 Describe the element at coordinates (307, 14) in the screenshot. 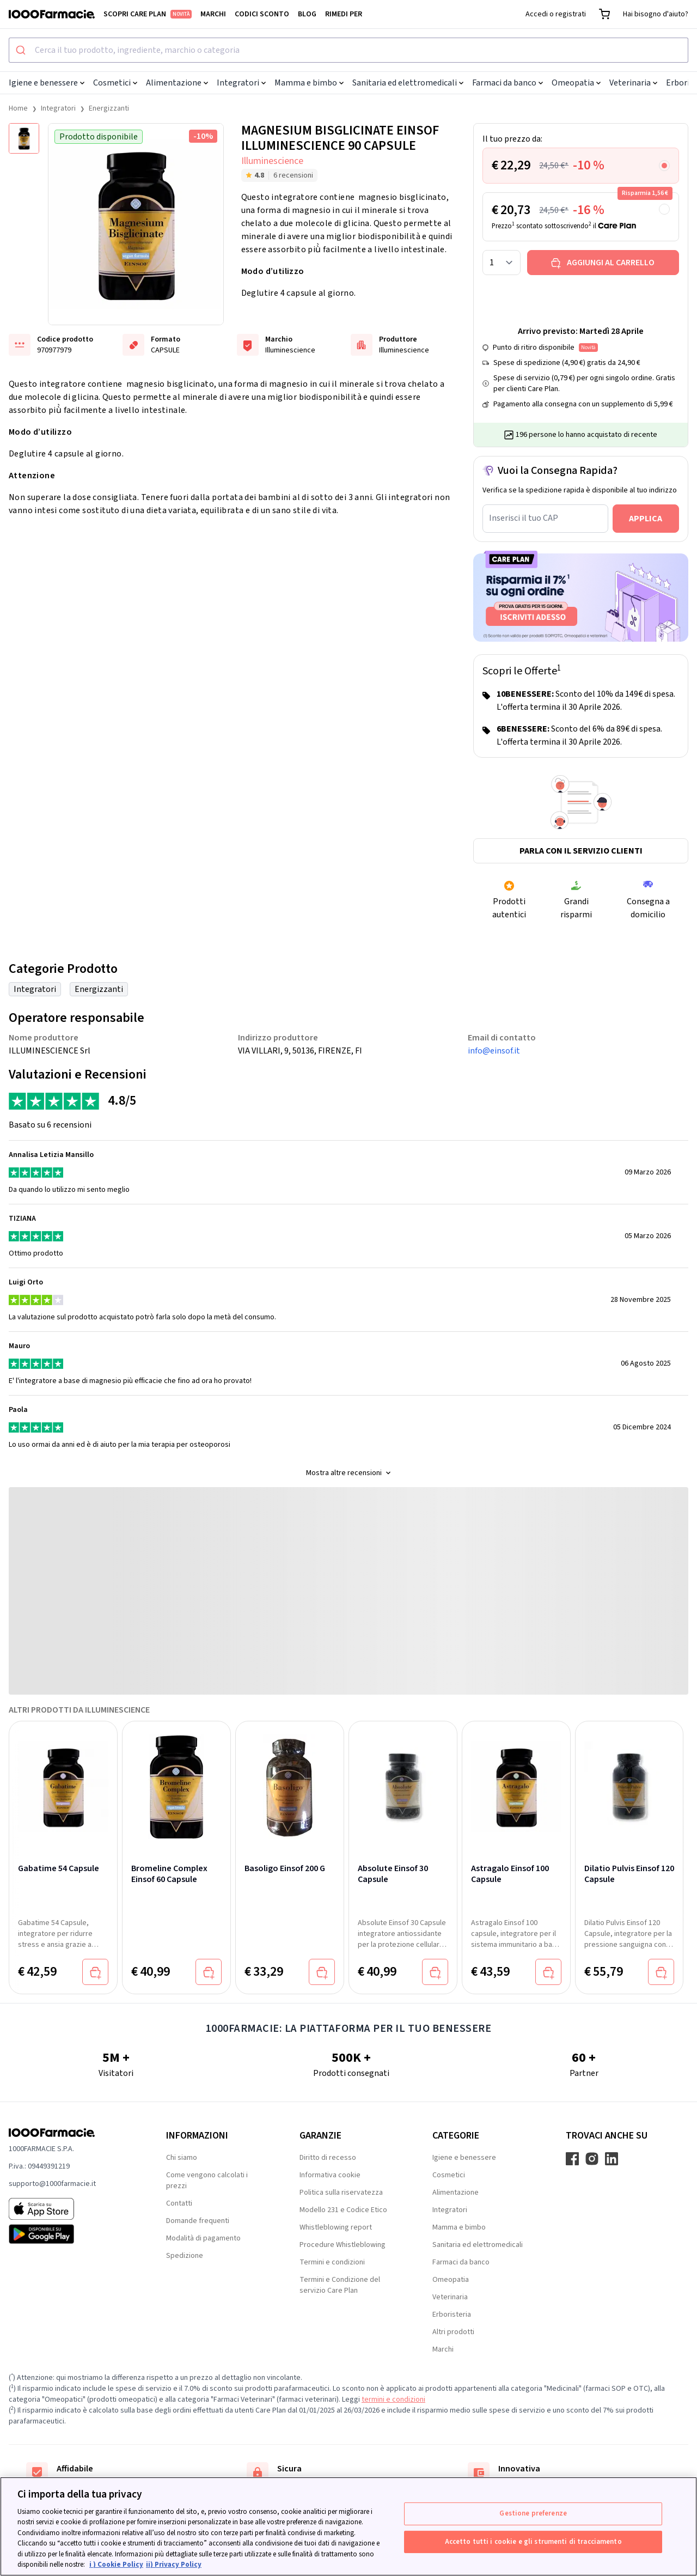

I see `Blog` at that location.